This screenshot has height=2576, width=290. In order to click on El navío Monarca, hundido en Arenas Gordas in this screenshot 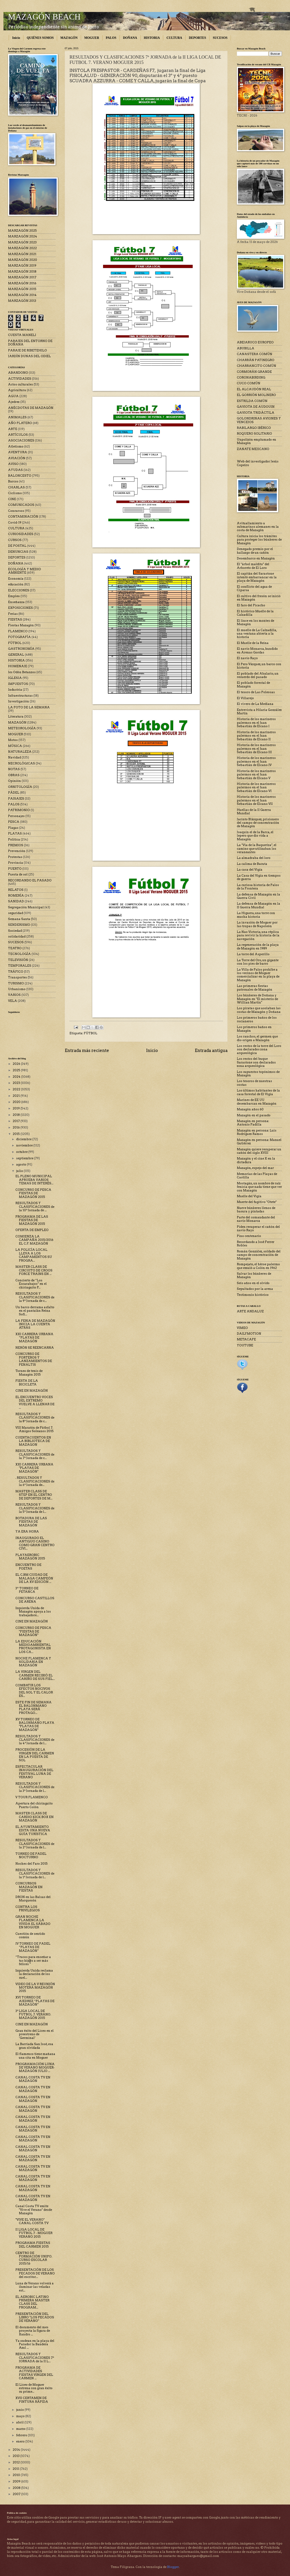, I will do `click(257, 650)`.